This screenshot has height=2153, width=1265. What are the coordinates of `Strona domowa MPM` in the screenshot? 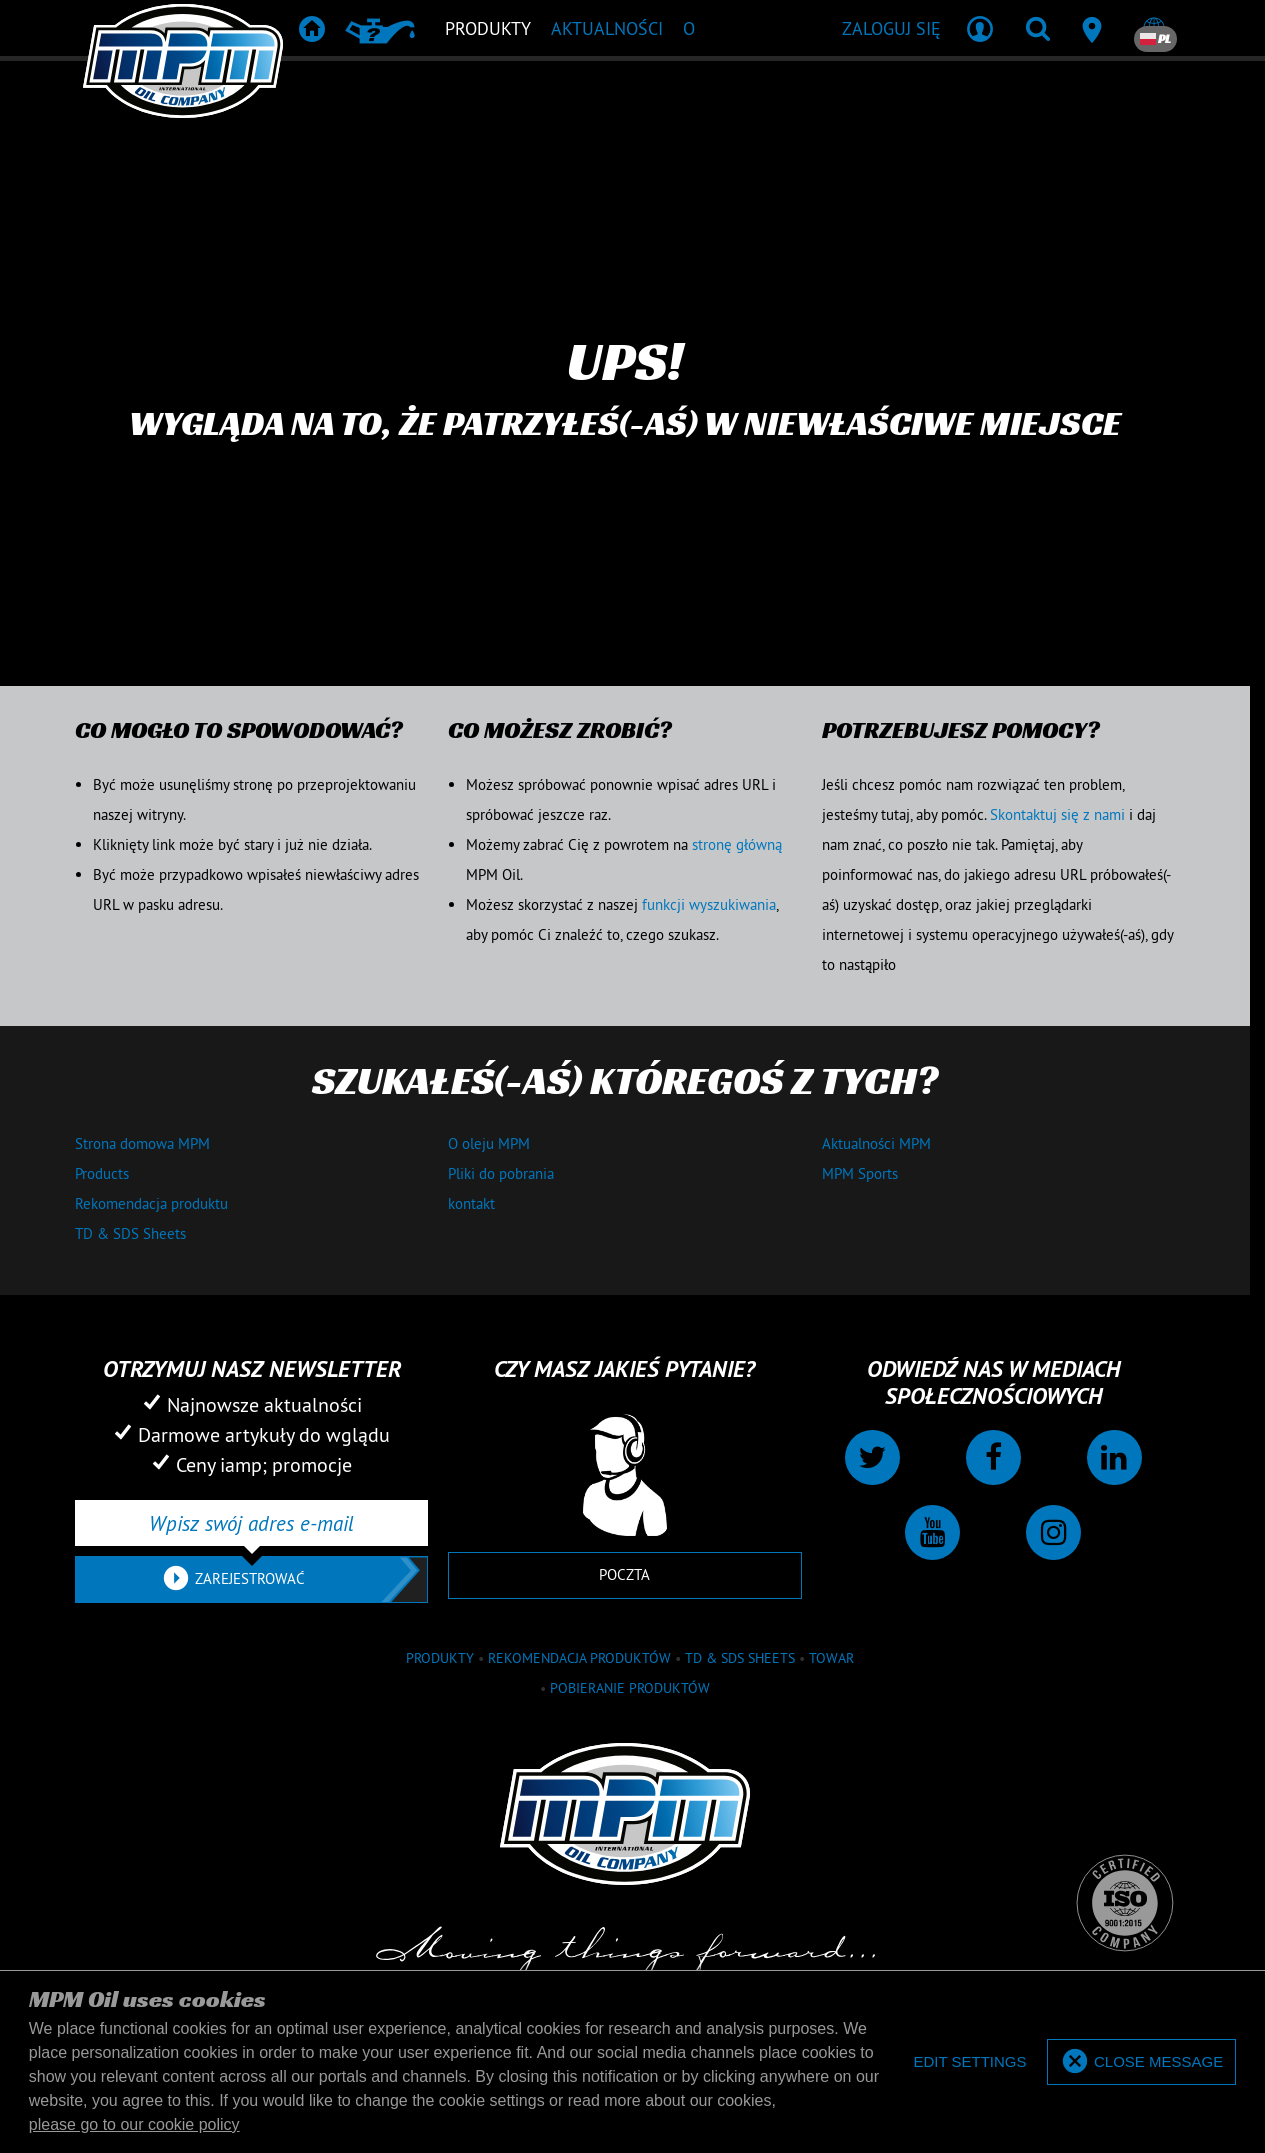 It's located at (142, 1143).